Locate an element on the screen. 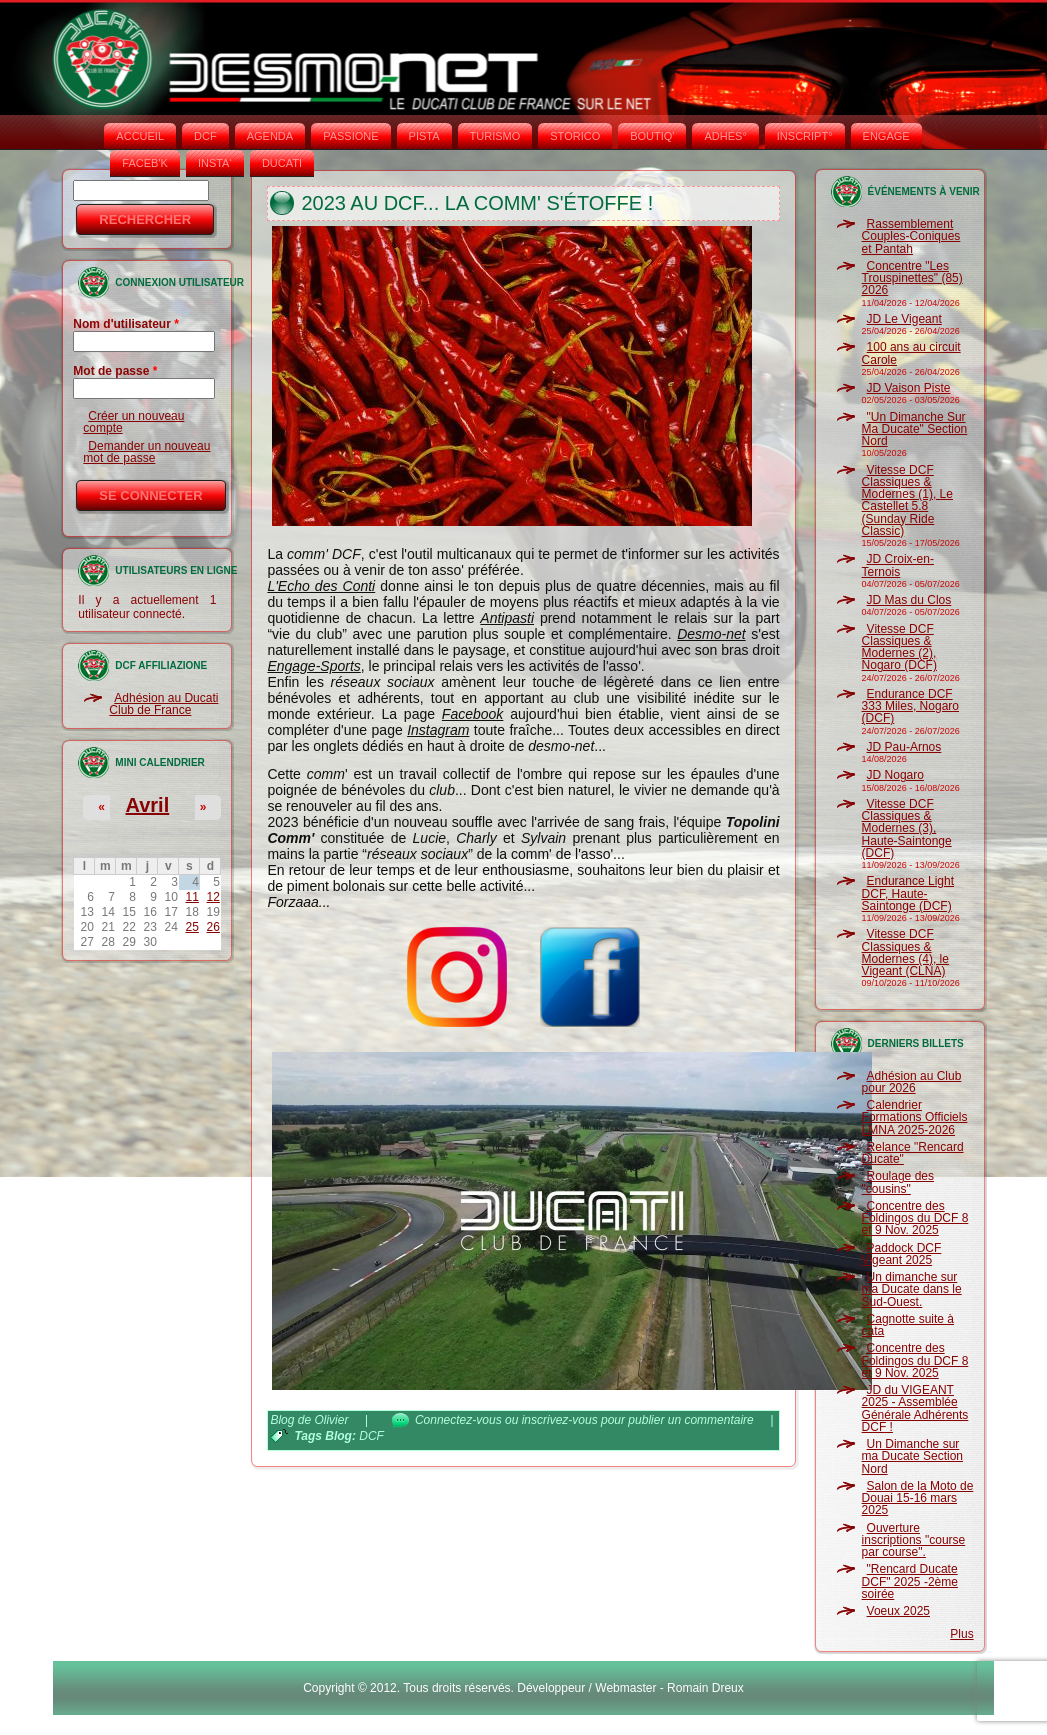 The width and height of the screenshot is (1047, 1735). JD Mas du Clos is located at coordinates (909, 600).